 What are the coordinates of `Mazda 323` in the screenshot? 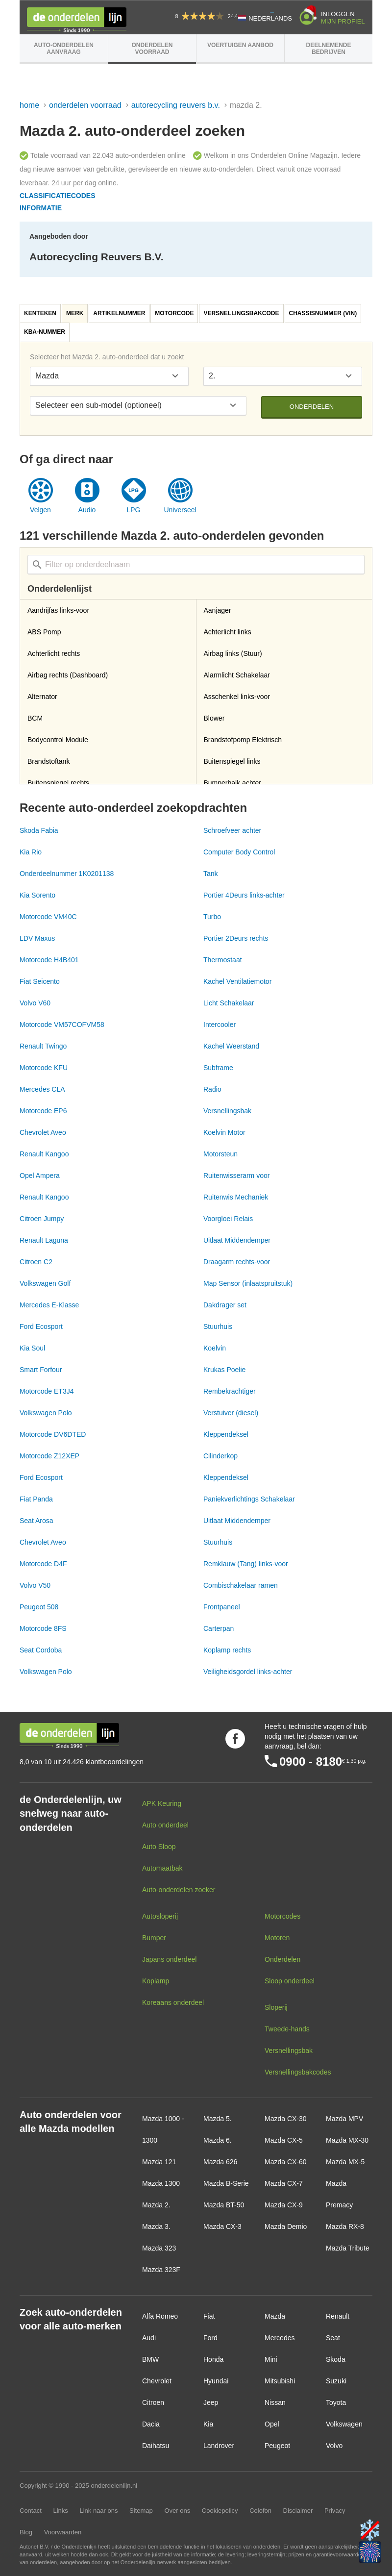 It's located at (159, 2248).